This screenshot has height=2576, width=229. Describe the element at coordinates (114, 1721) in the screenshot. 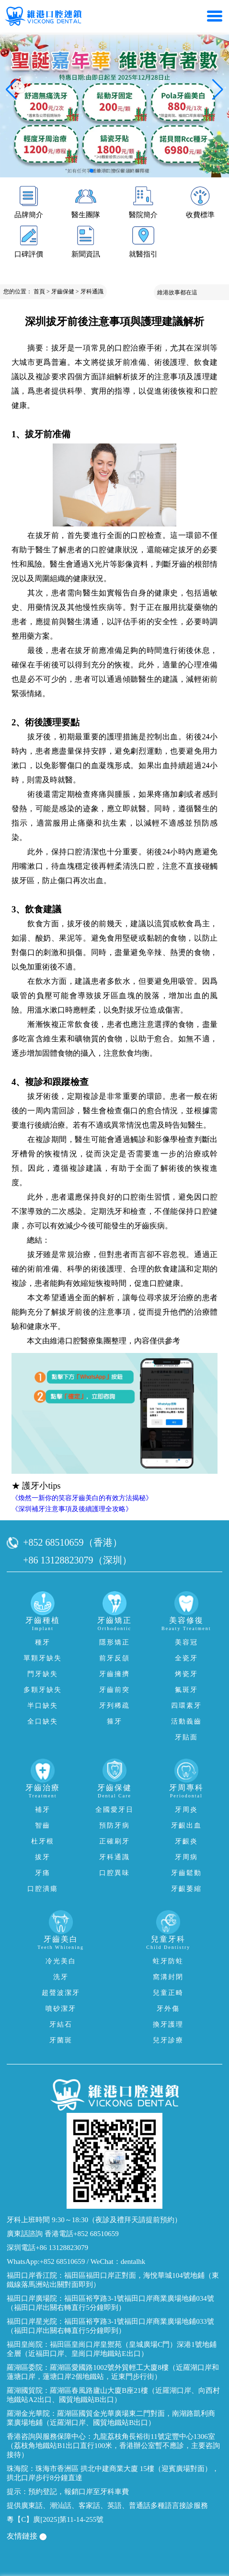

I see `箍牙` at that location.